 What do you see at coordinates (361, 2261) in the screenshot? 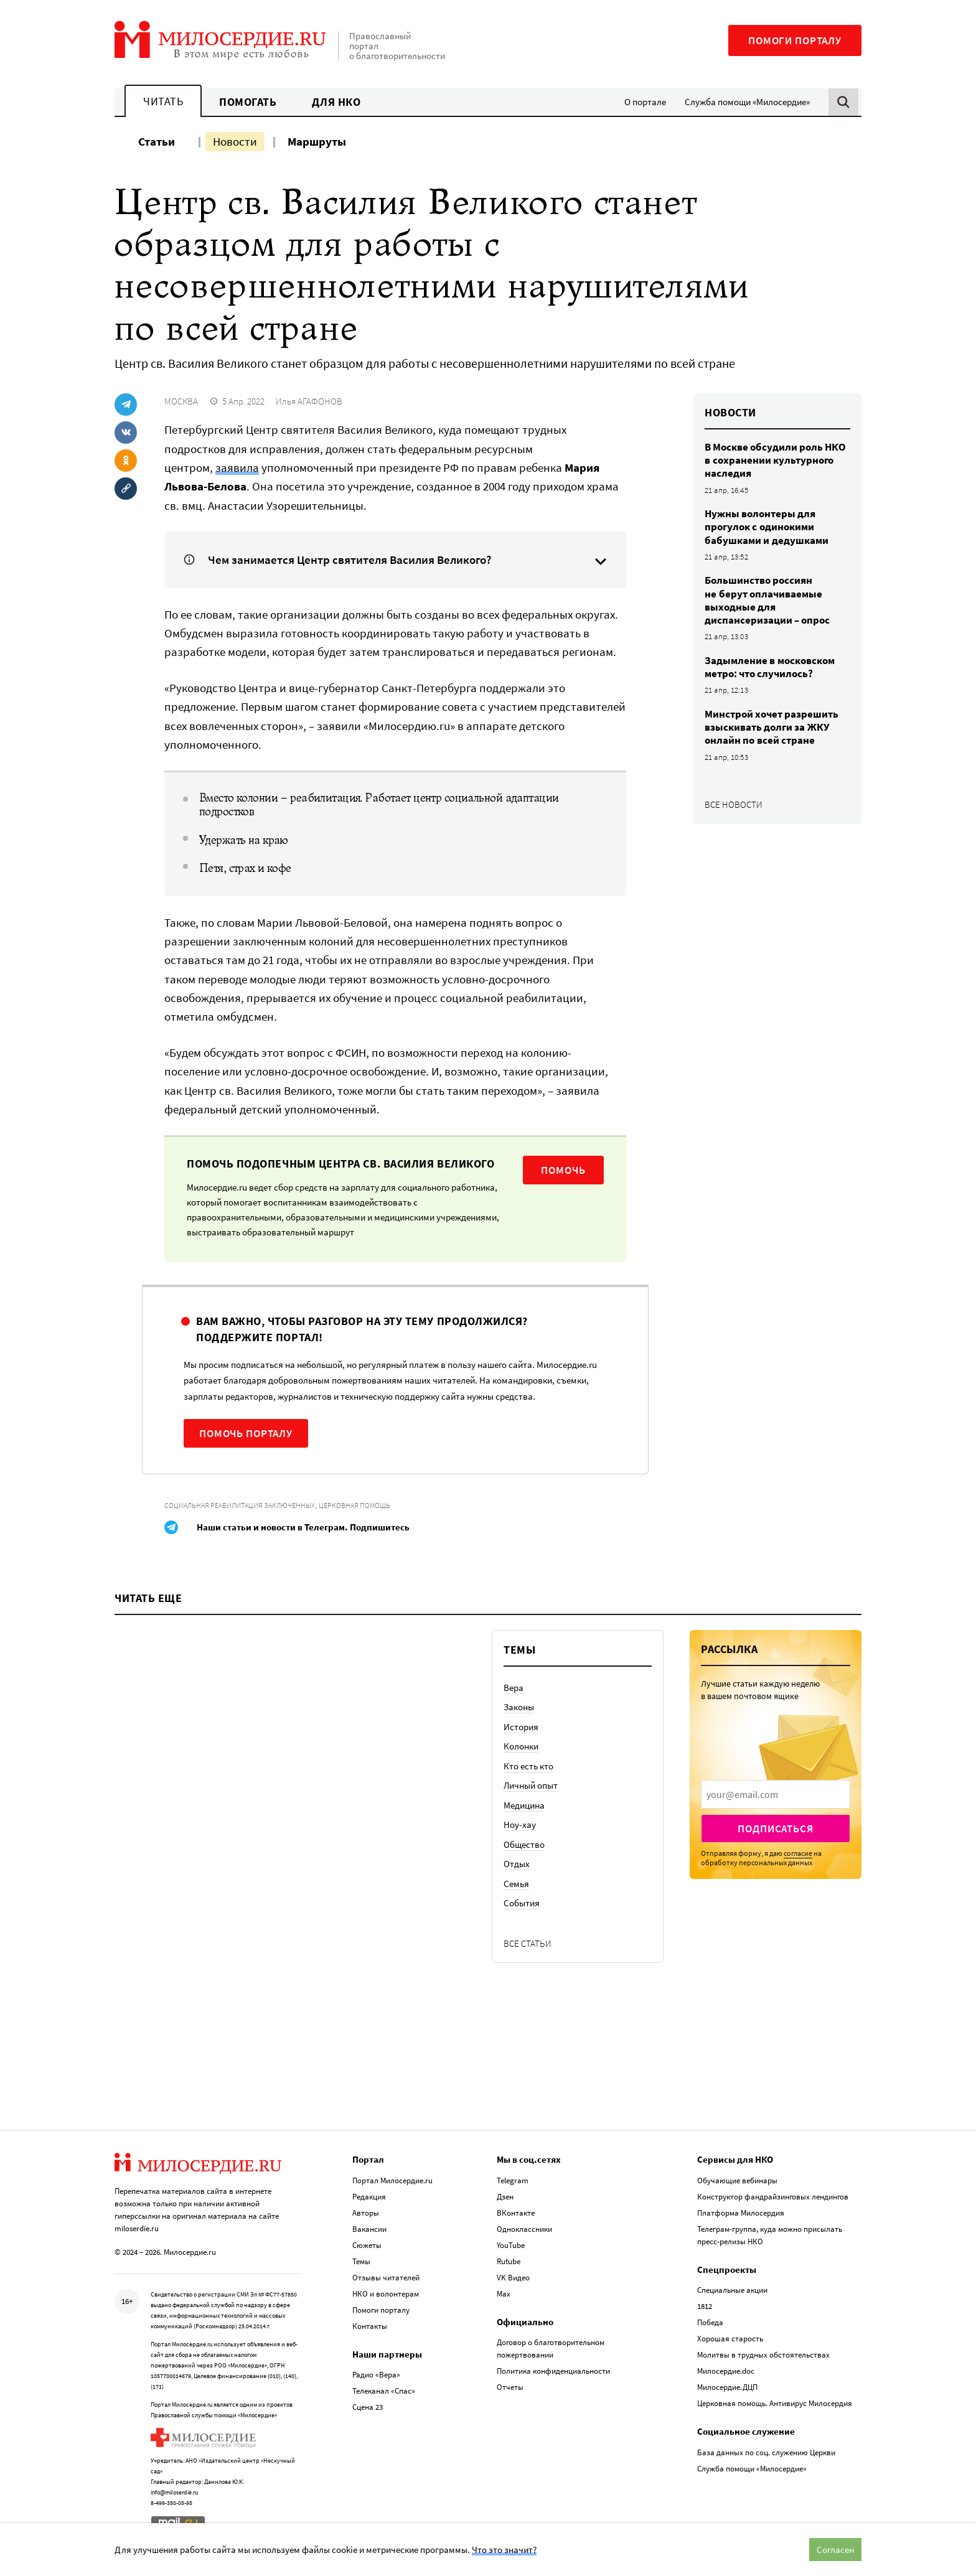
I see `Темы` at bounding box center [361, 2261].